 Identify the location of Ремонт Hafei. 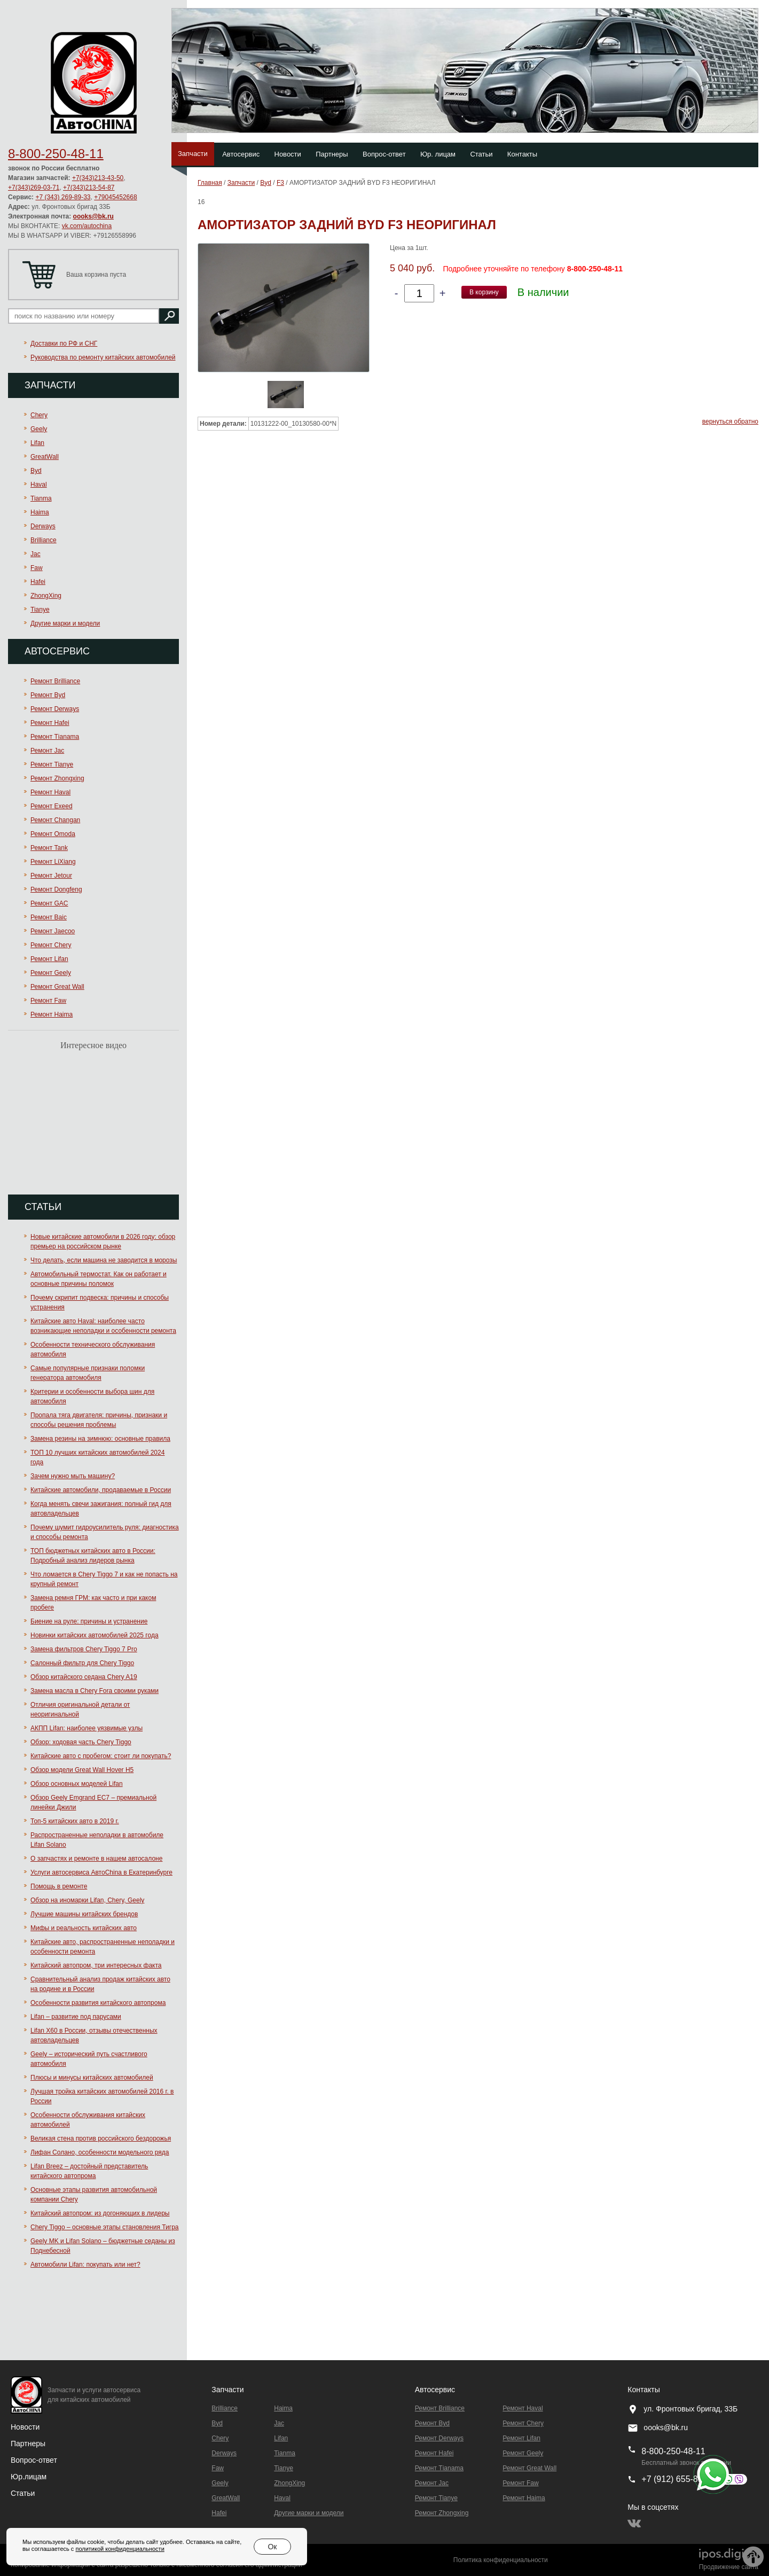
(49, 723).